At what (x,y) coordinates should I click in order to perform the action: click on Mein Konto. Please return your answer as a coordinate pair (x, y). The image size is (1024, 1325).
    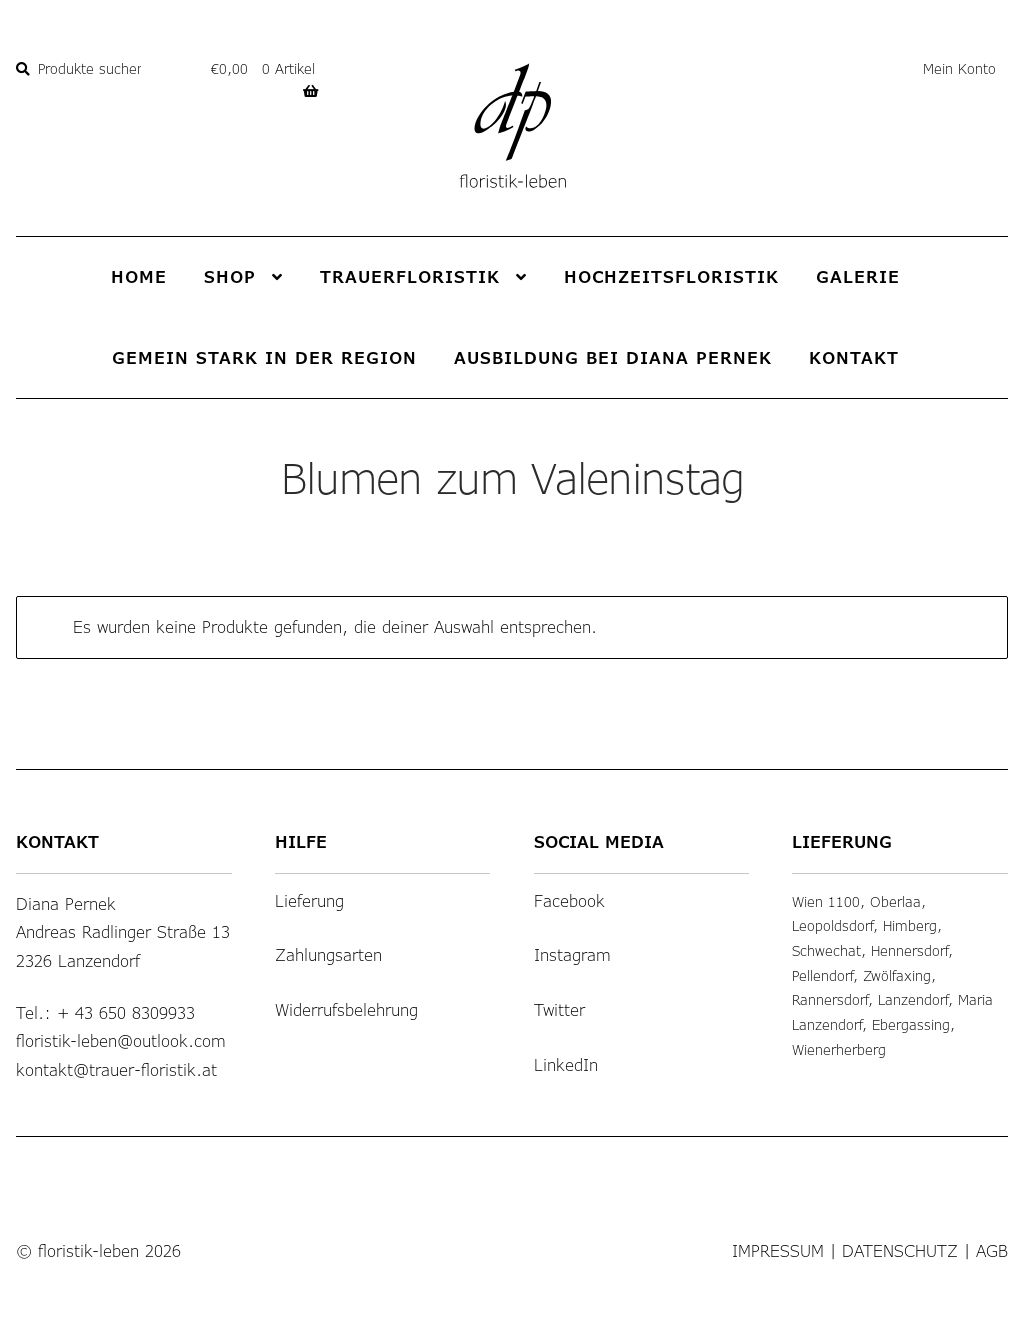
    Looking at the image, I should click on (959, 68).